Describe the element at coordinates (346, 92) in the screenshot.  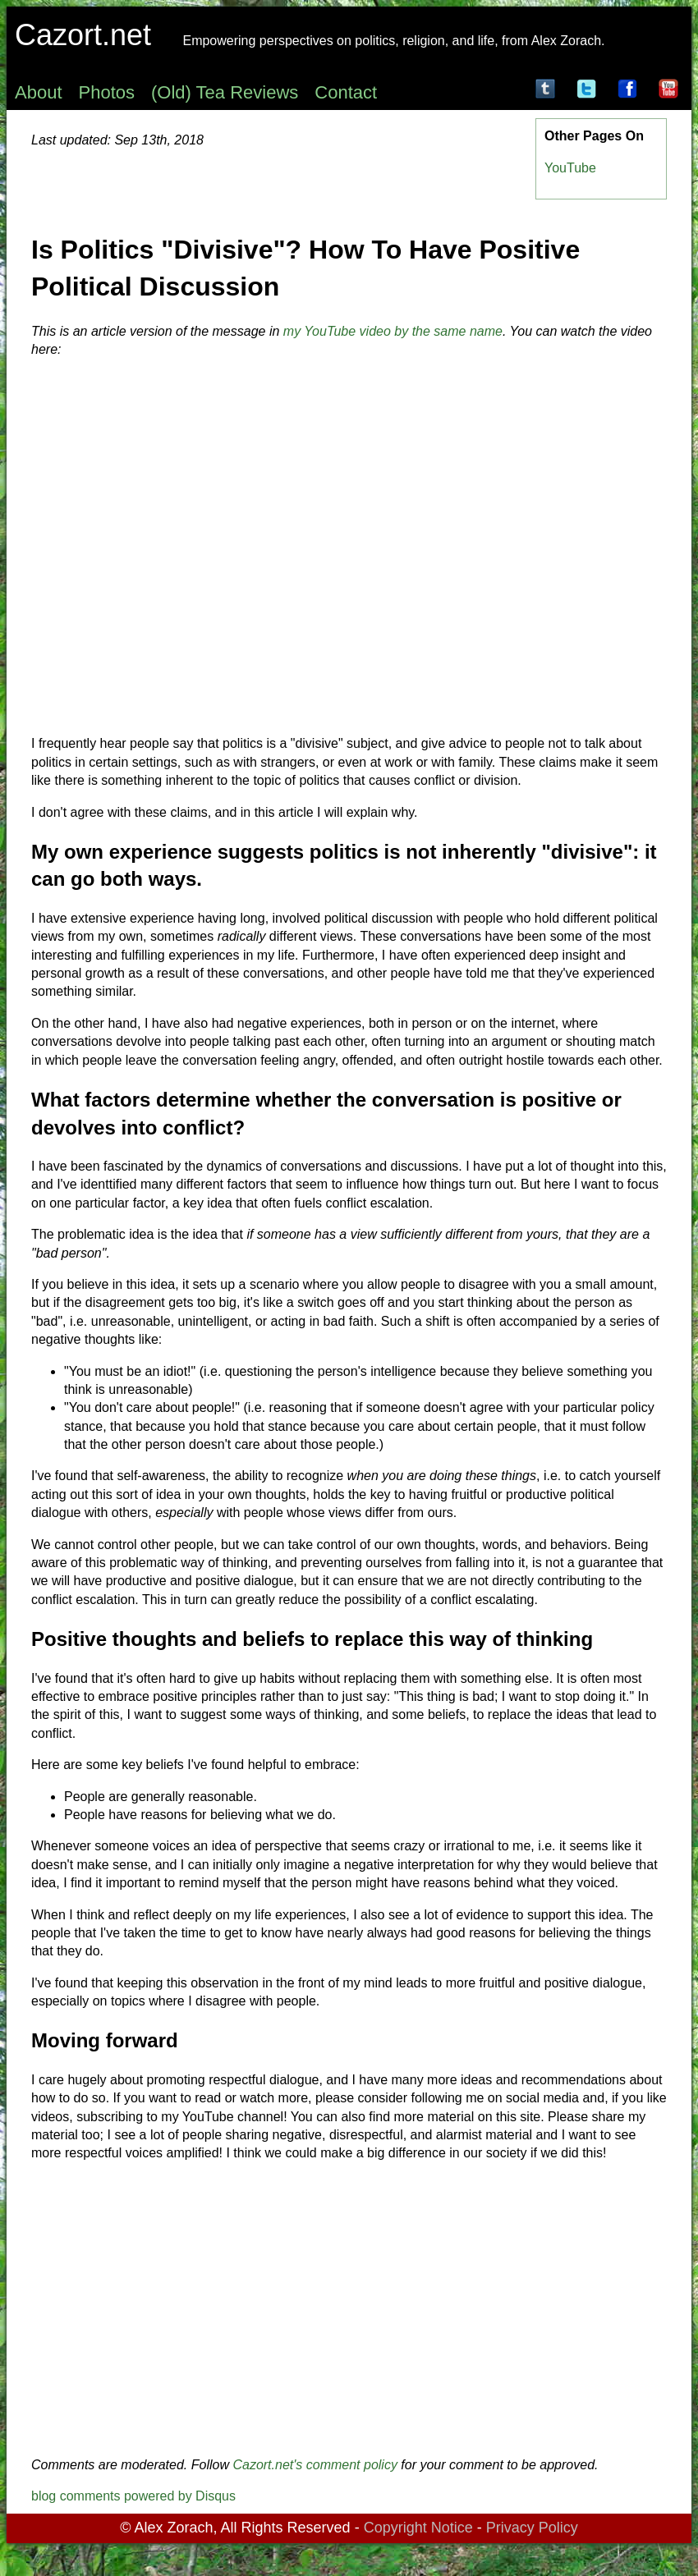
I see `Contact` at that location.